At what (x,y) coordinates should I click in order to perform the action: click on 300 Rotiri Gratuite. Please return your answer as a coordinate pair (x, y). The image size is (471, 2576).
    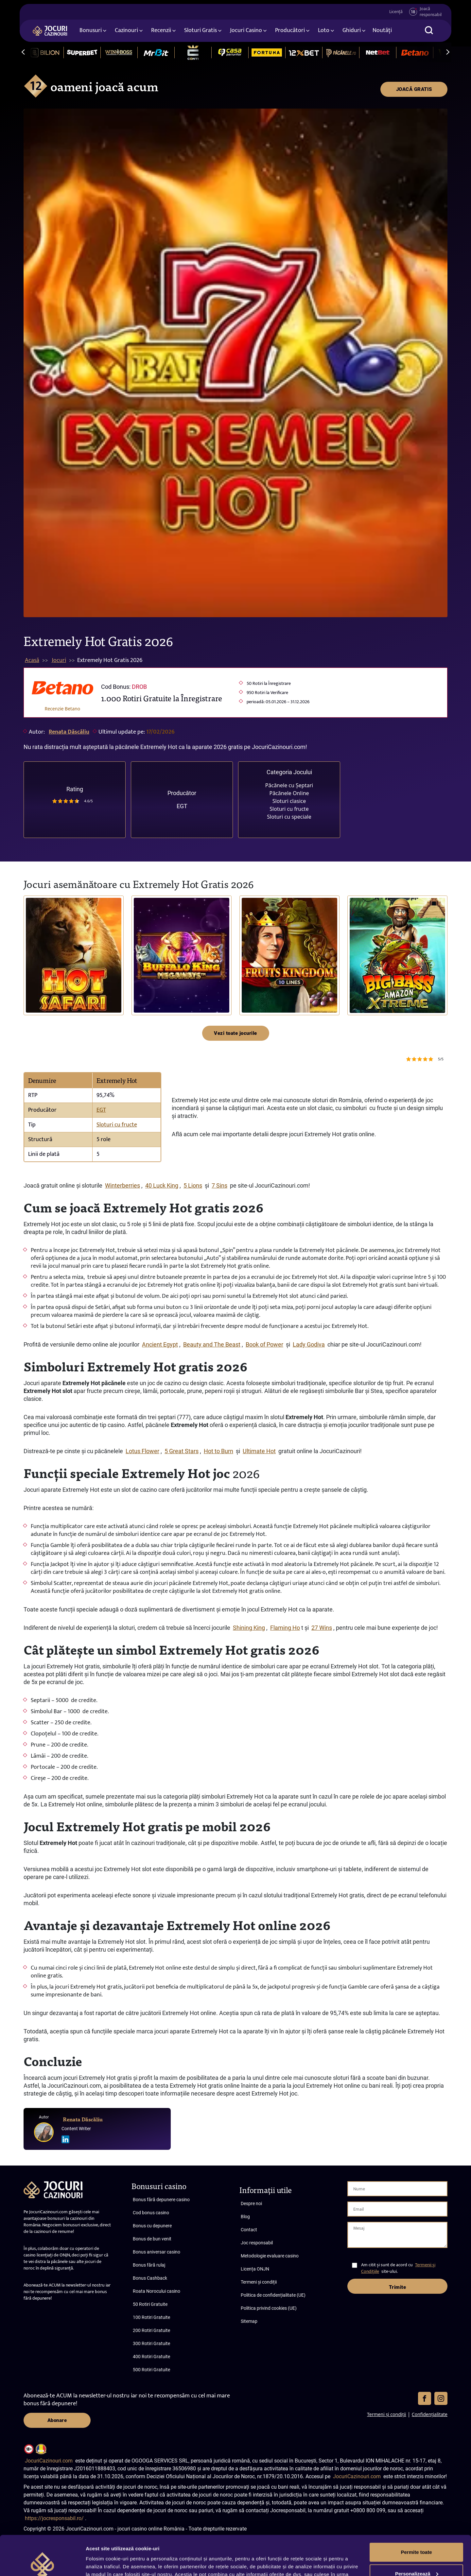
    Looking at the image, I should click on (151, 2343).